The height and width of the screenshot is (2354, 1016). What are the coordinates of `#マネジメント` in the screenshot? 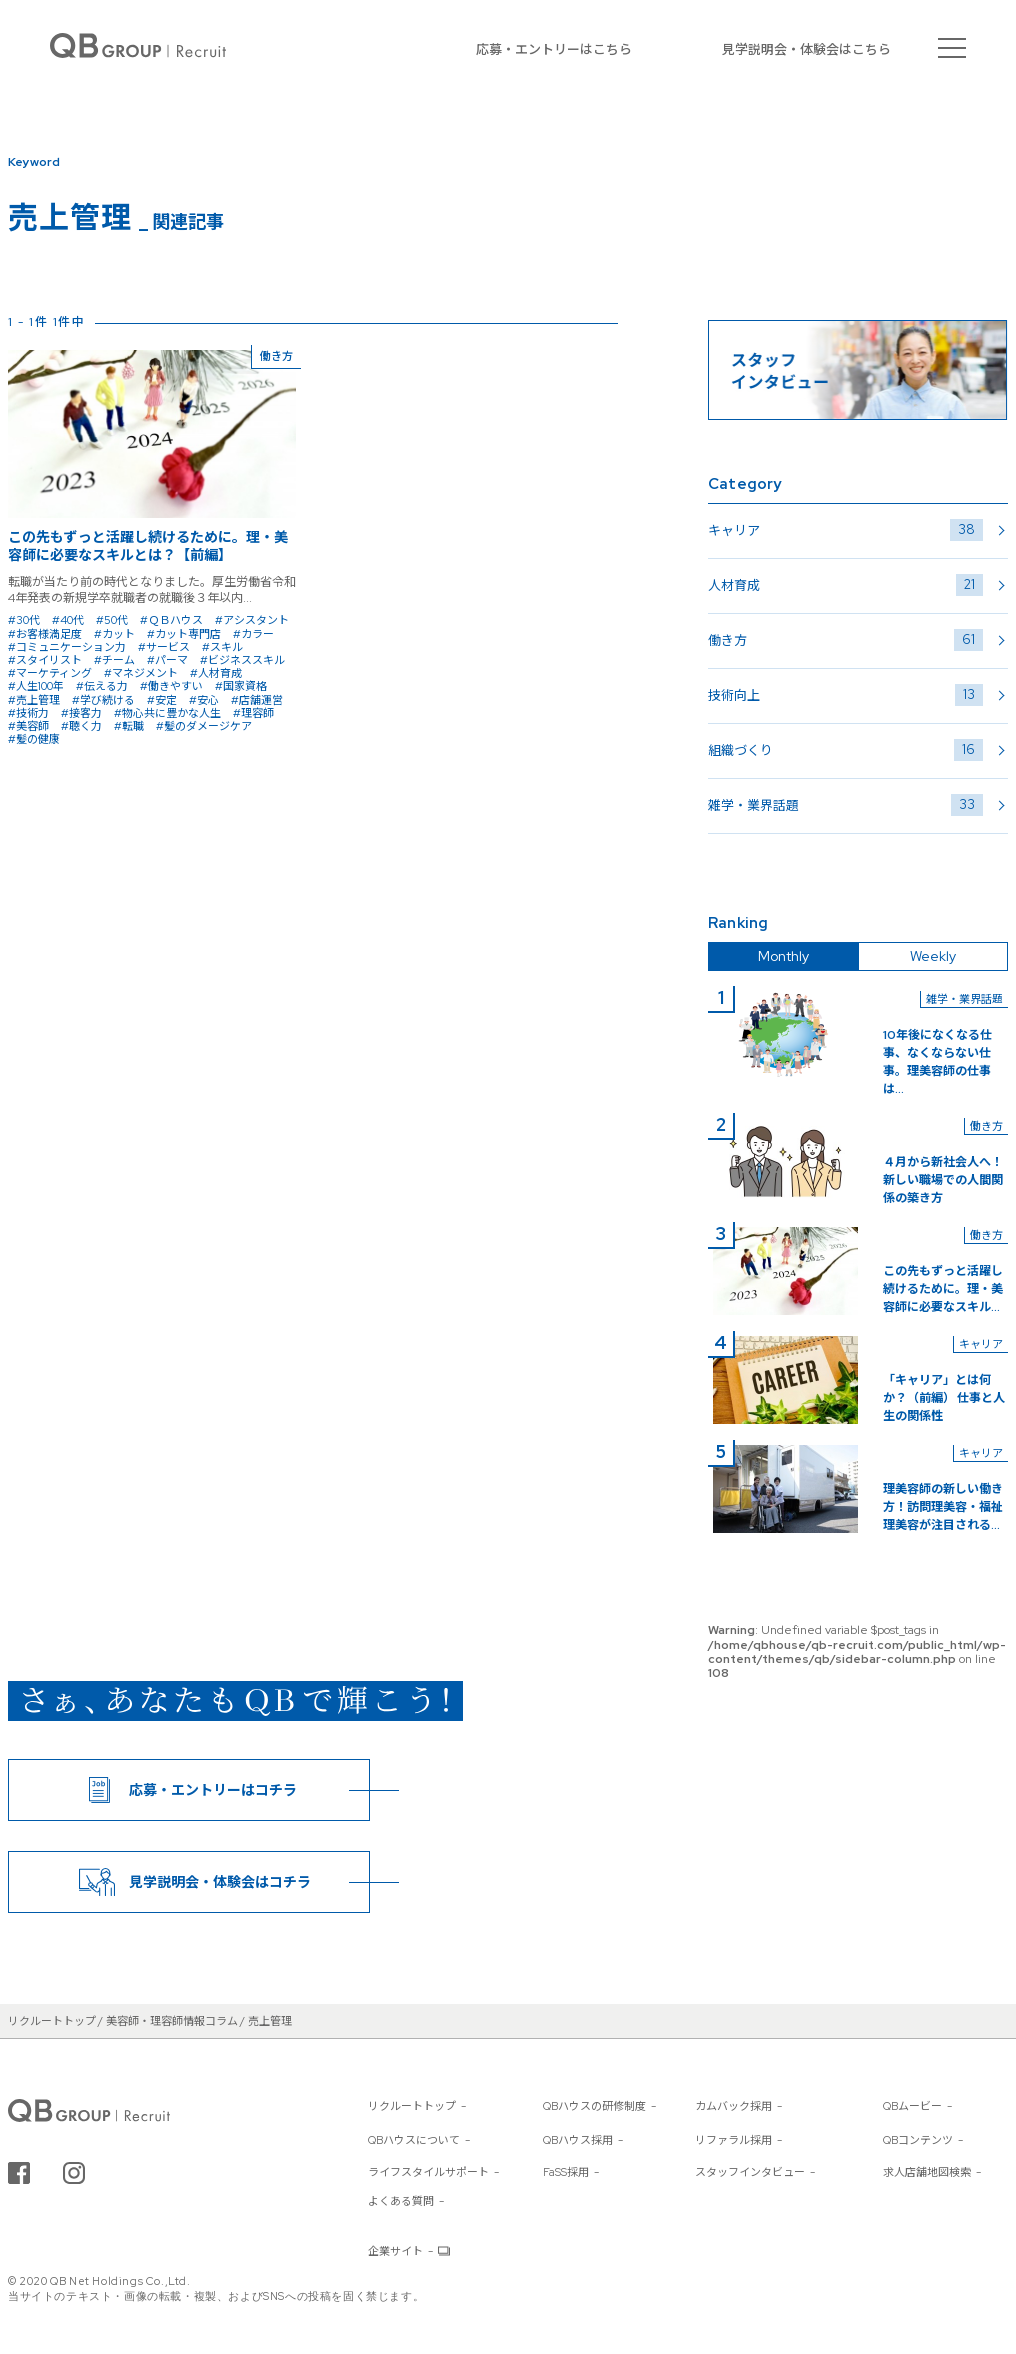 It's located at (141, 673).